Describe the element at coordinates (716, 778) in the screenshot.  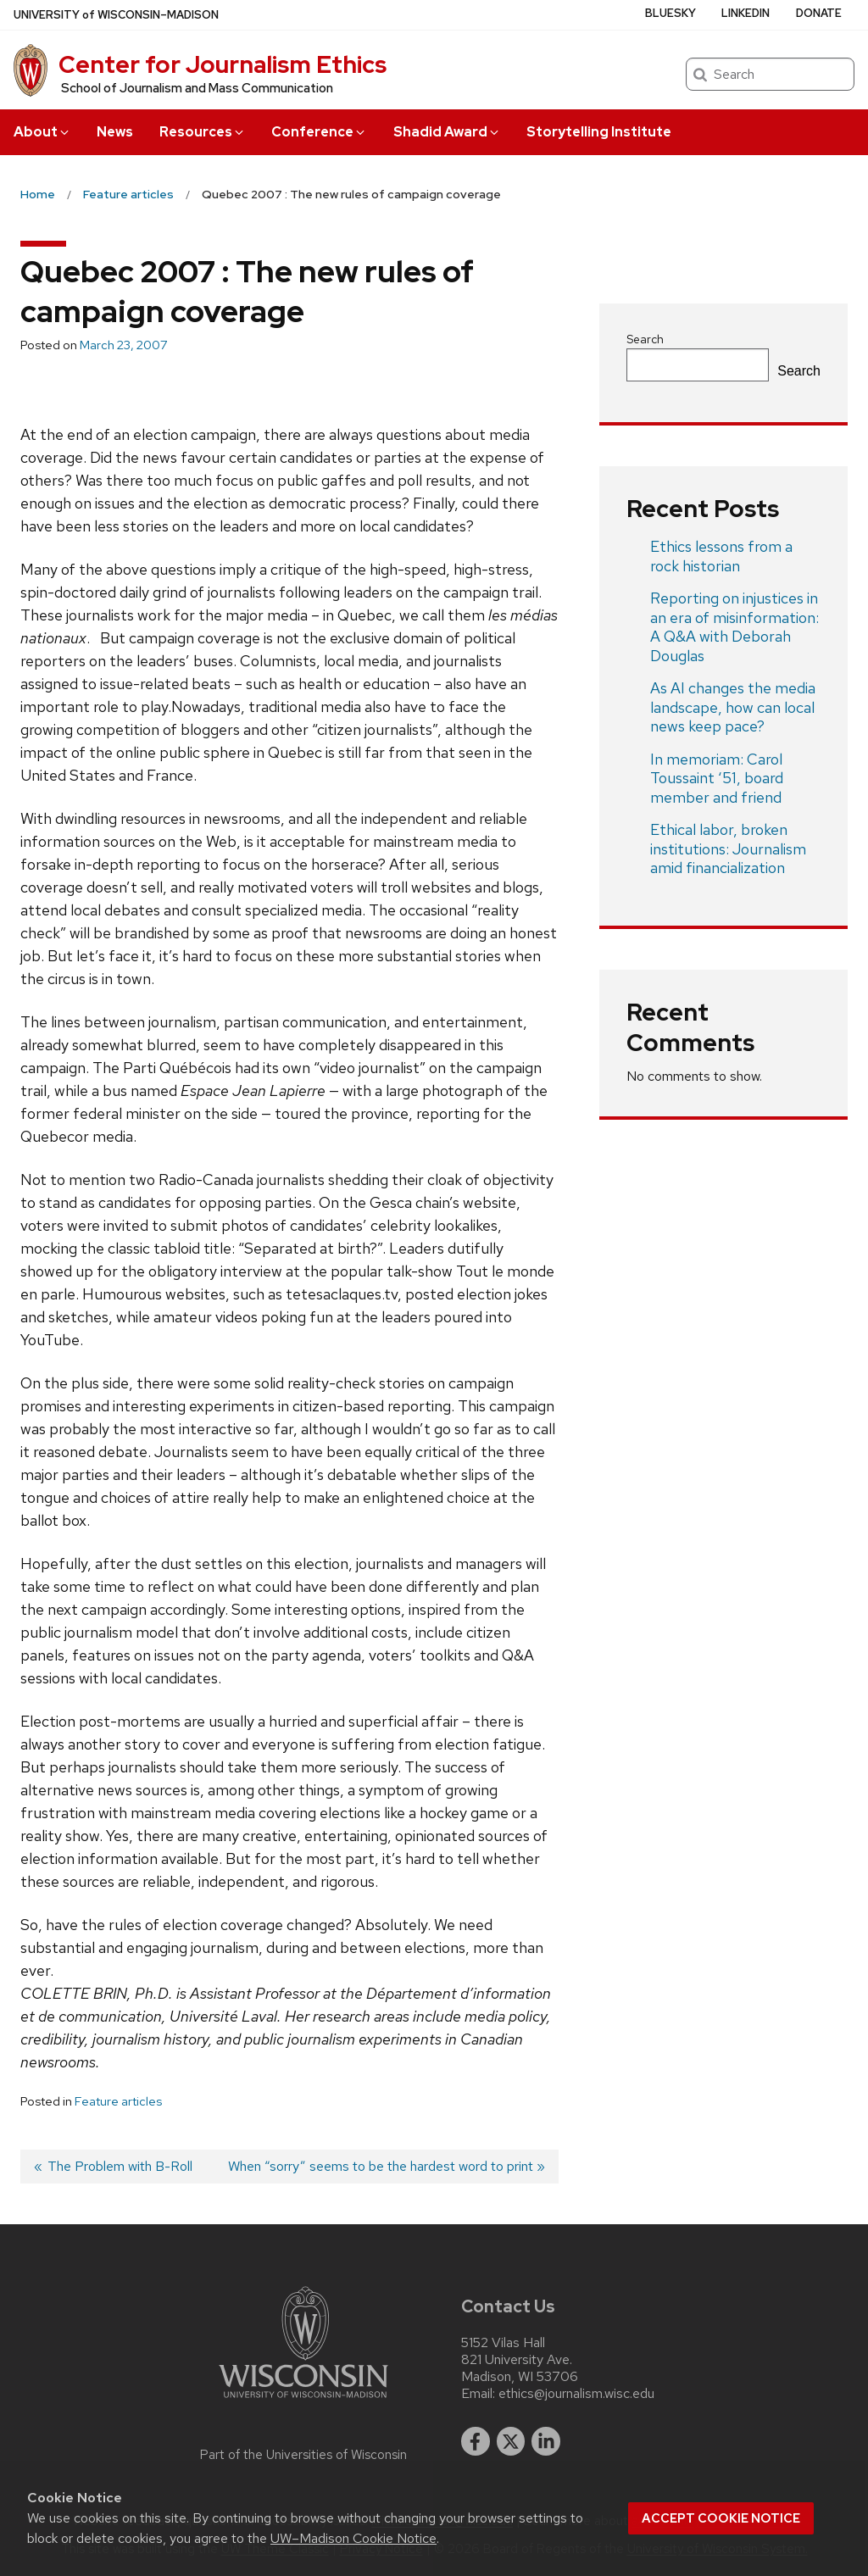
I see `In memoriam: Carol Toussaint ‘51, board member and friend` at that location.